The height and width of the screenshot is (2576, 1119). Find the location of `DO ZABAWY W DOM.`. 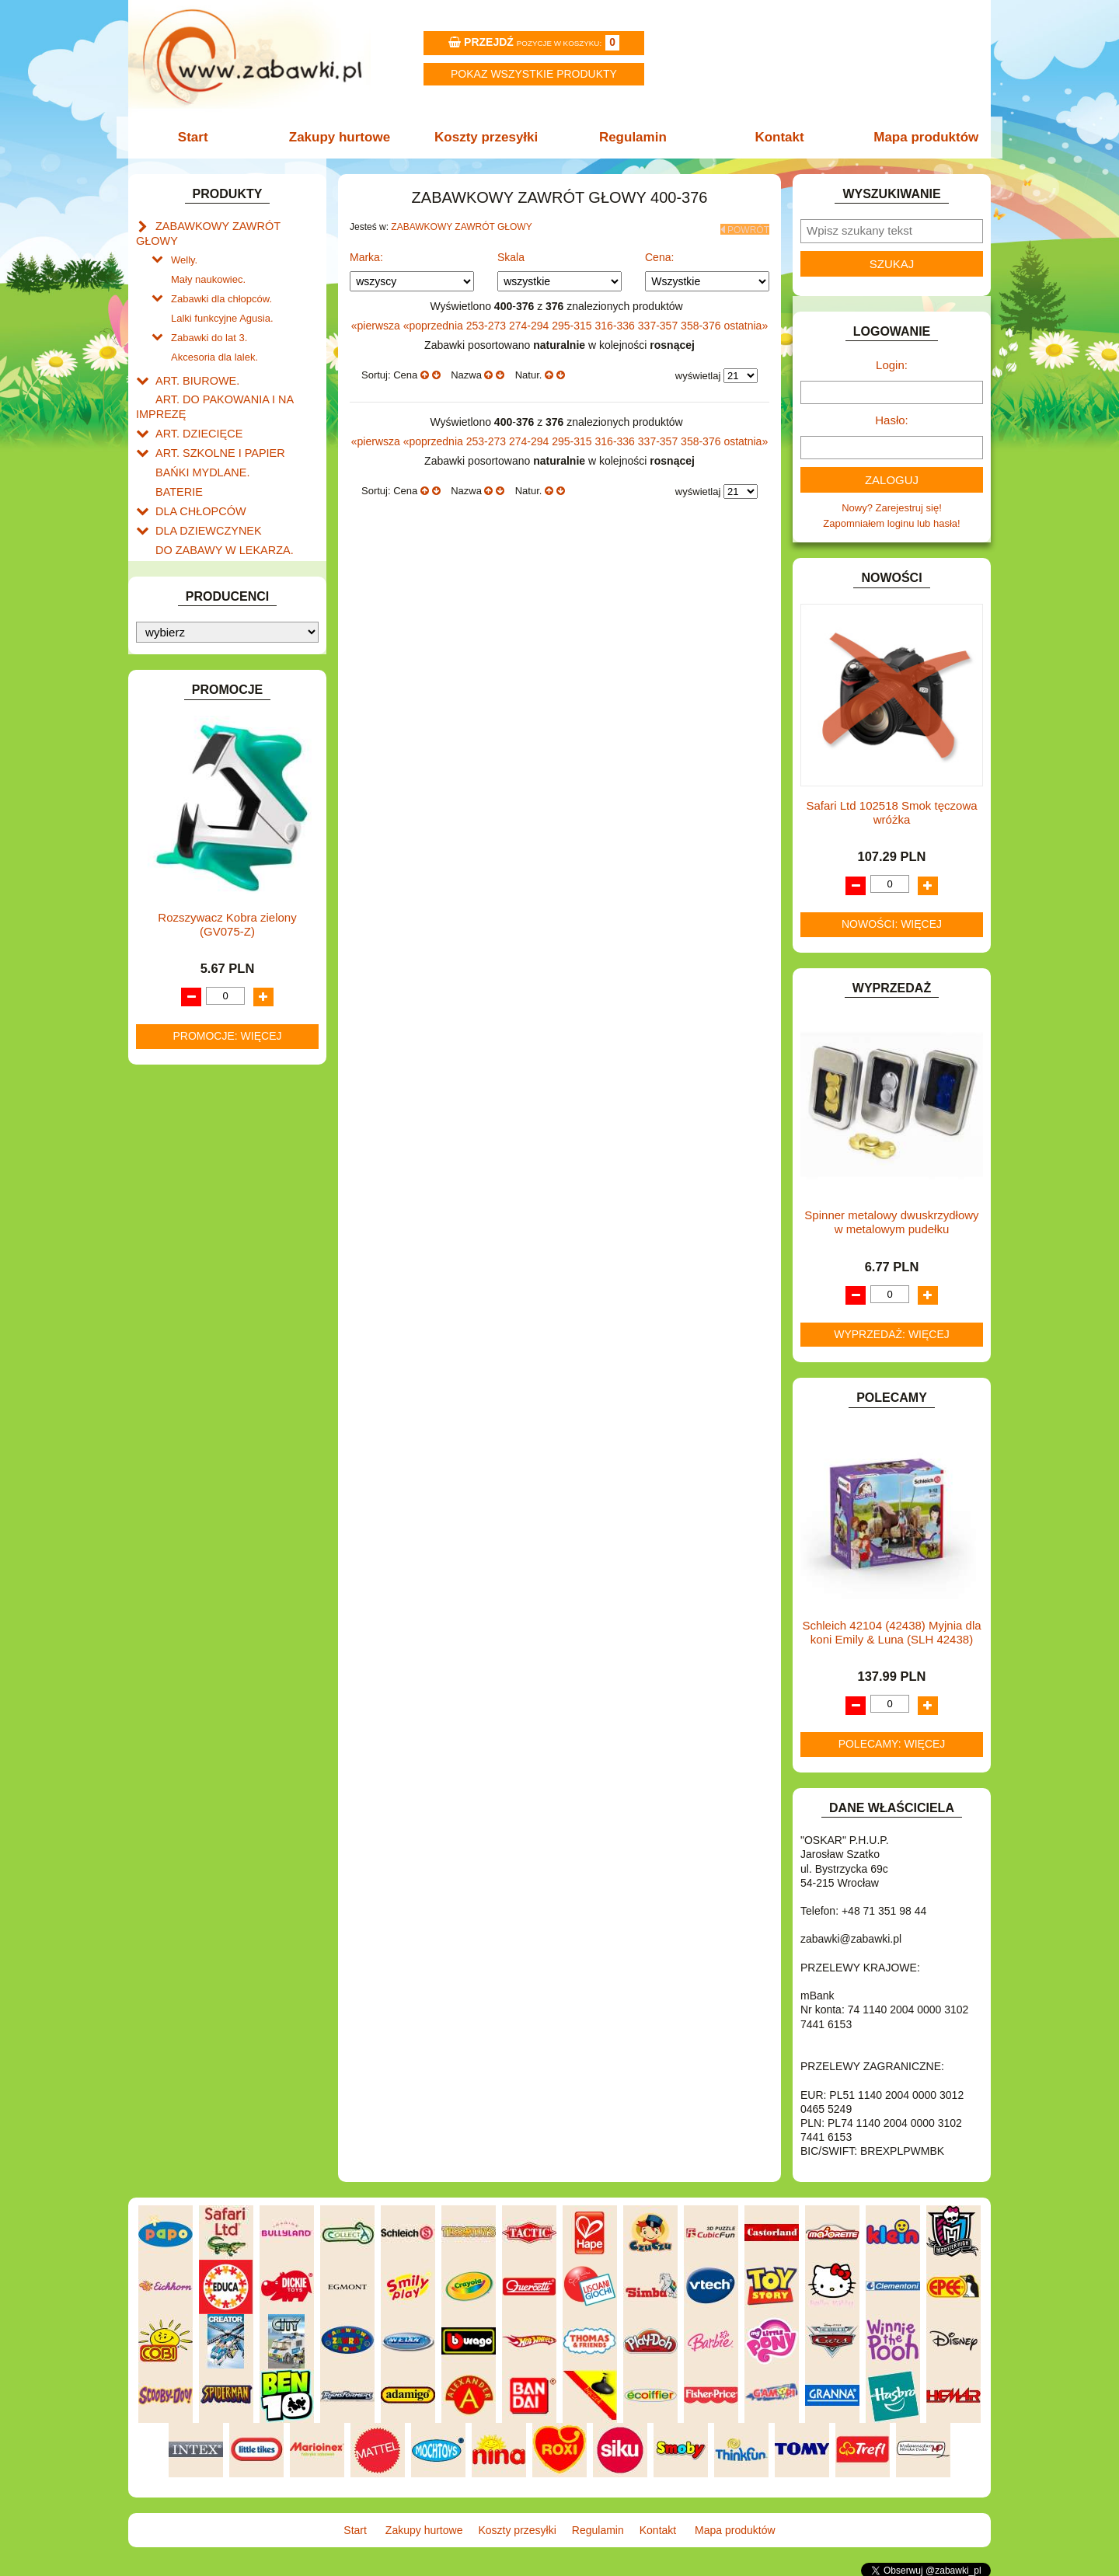

DO ZABAWY W DOM. is located at coordinates (206, 527).